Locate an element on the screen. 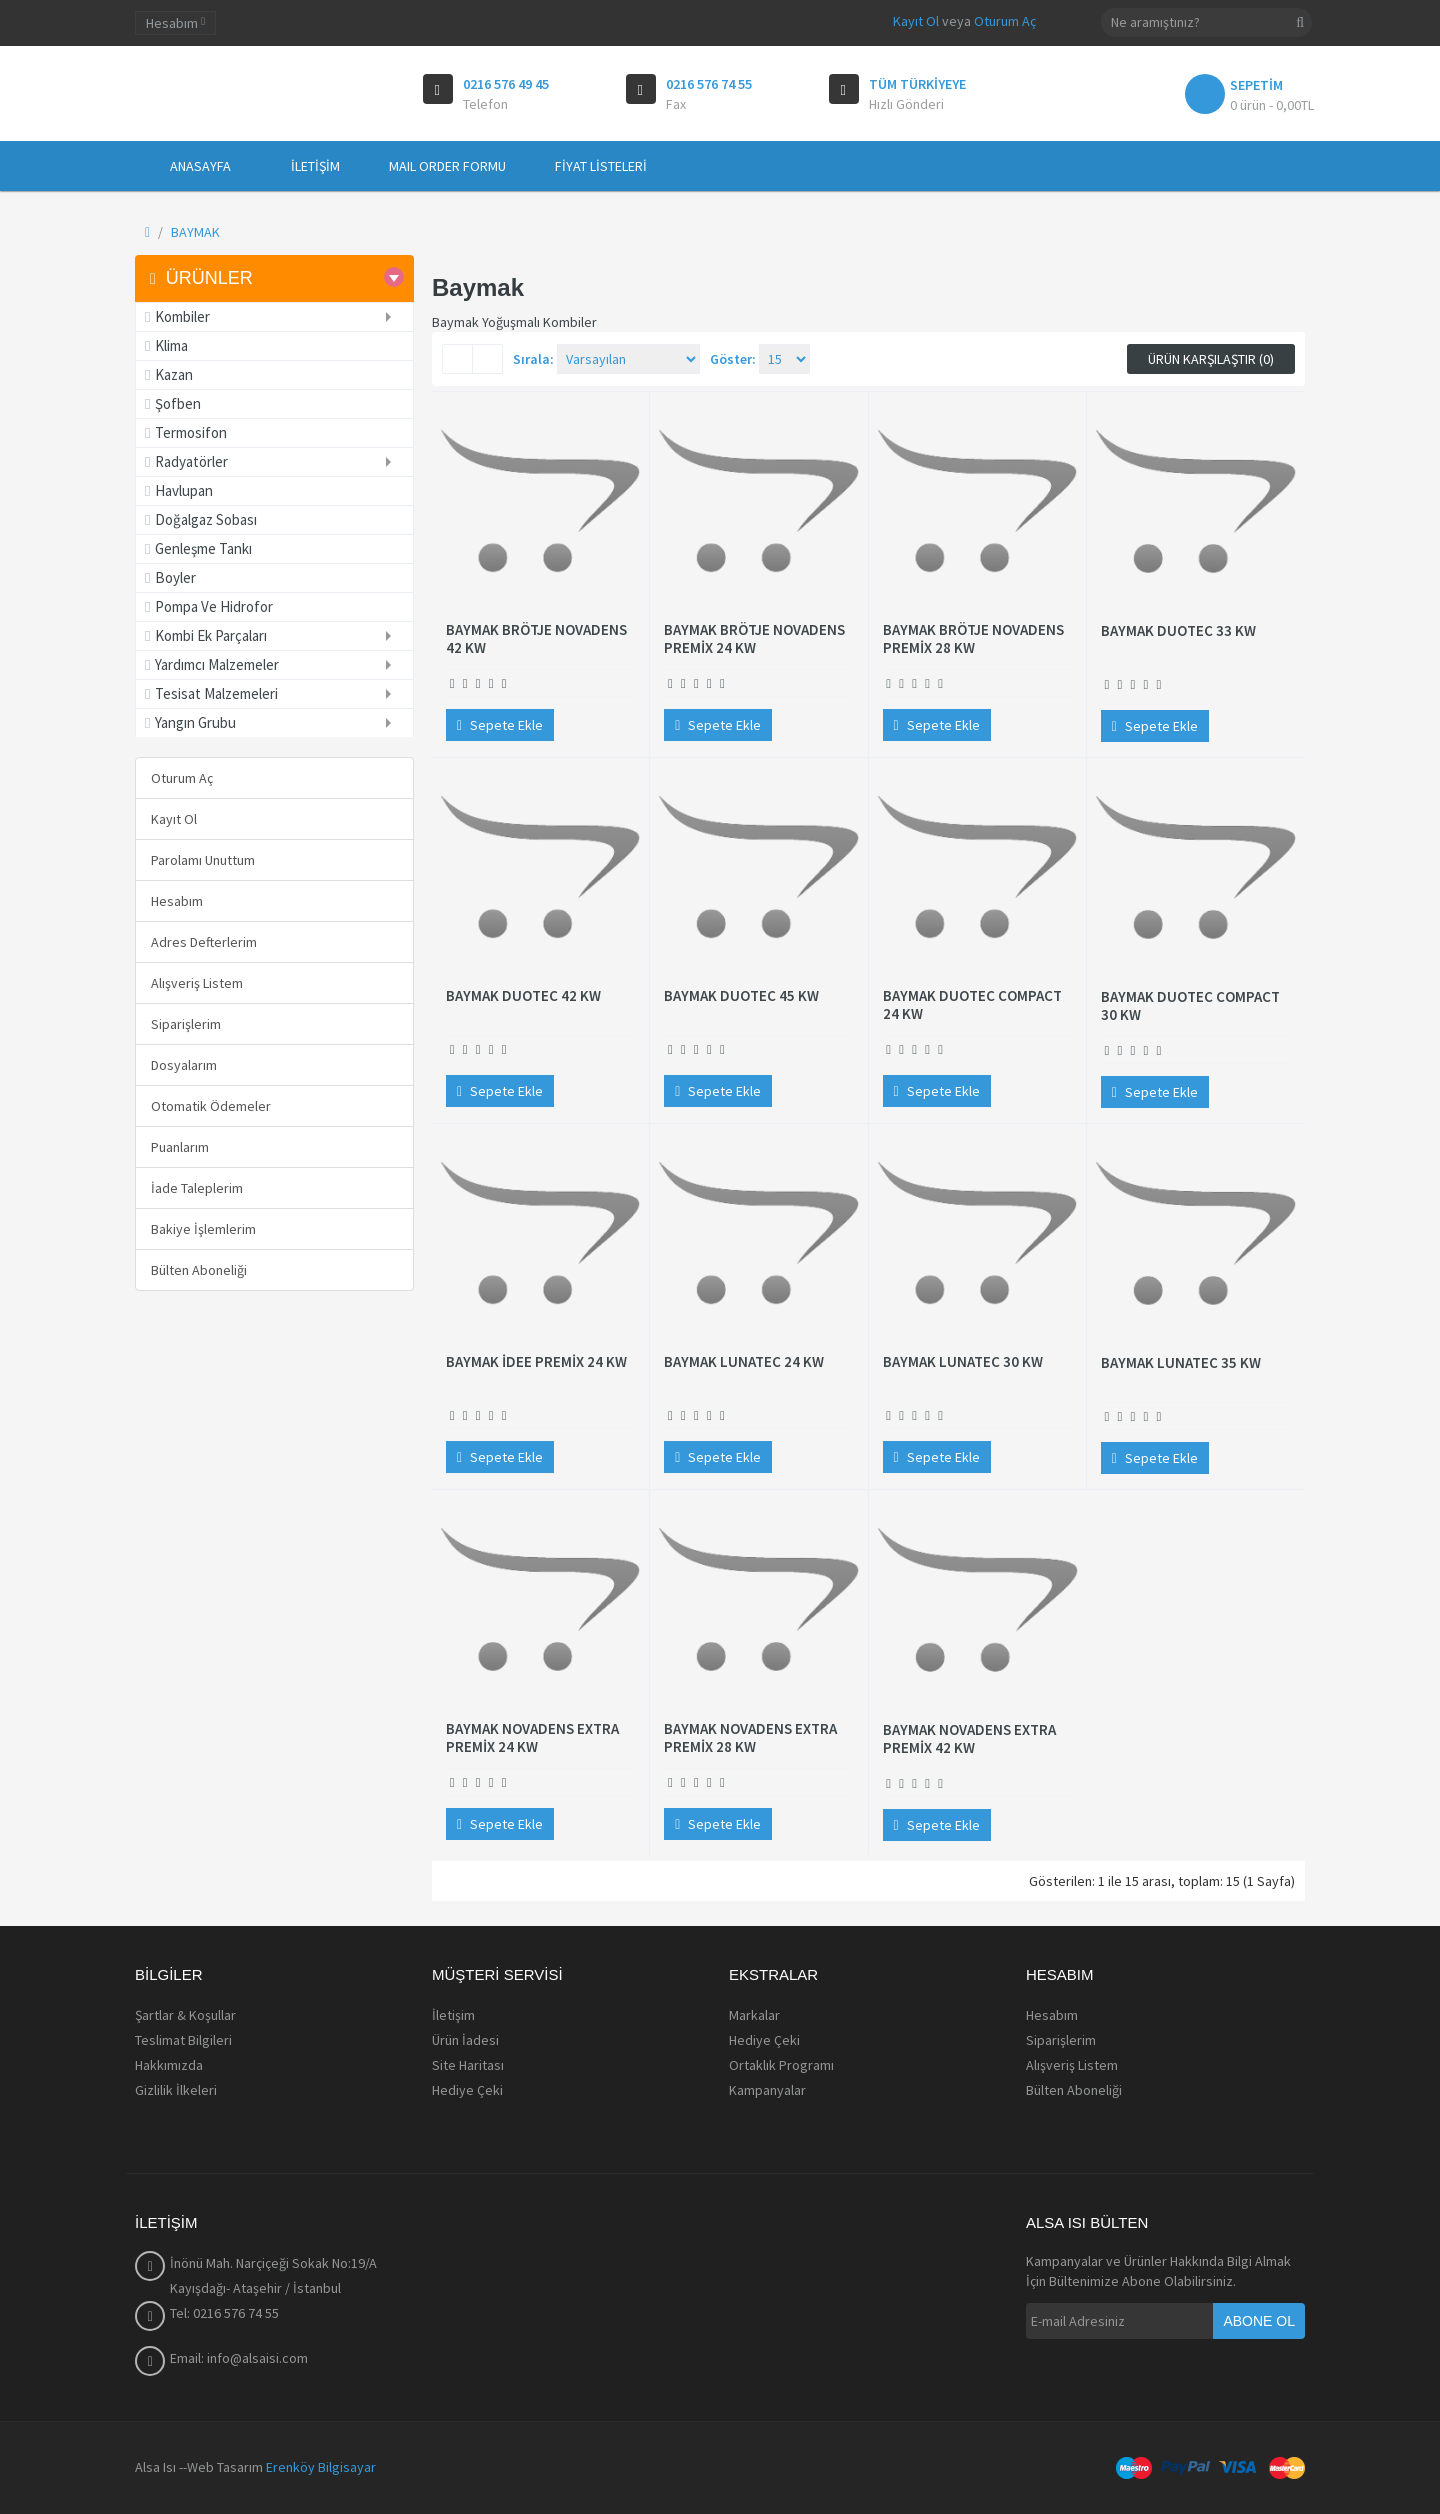 The height and width of the screenshot is (2514, 1440). BAYMAK DUOTEC 33 KW is located at coordinates (1178, 631).